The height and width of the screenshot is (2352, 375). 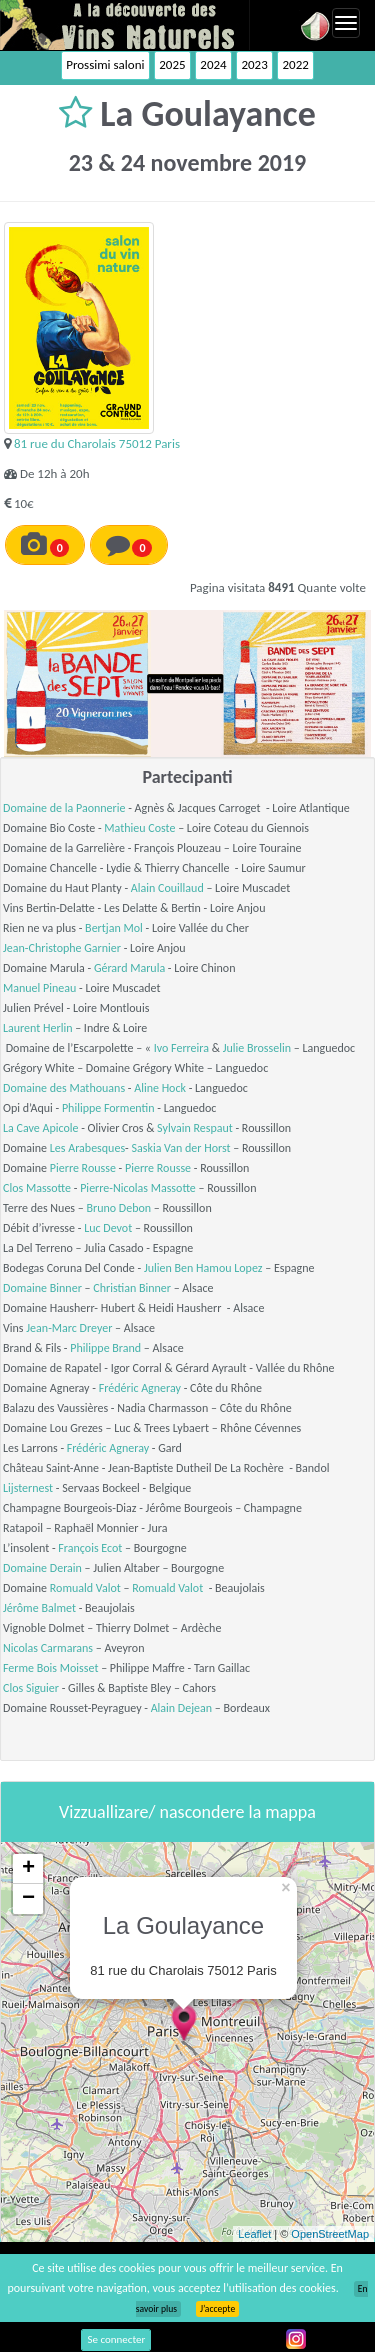 What do you see at coordinates (108, 1228) in the screenshot?
I see `Luc Devot` at bounding box center [108, 1228].